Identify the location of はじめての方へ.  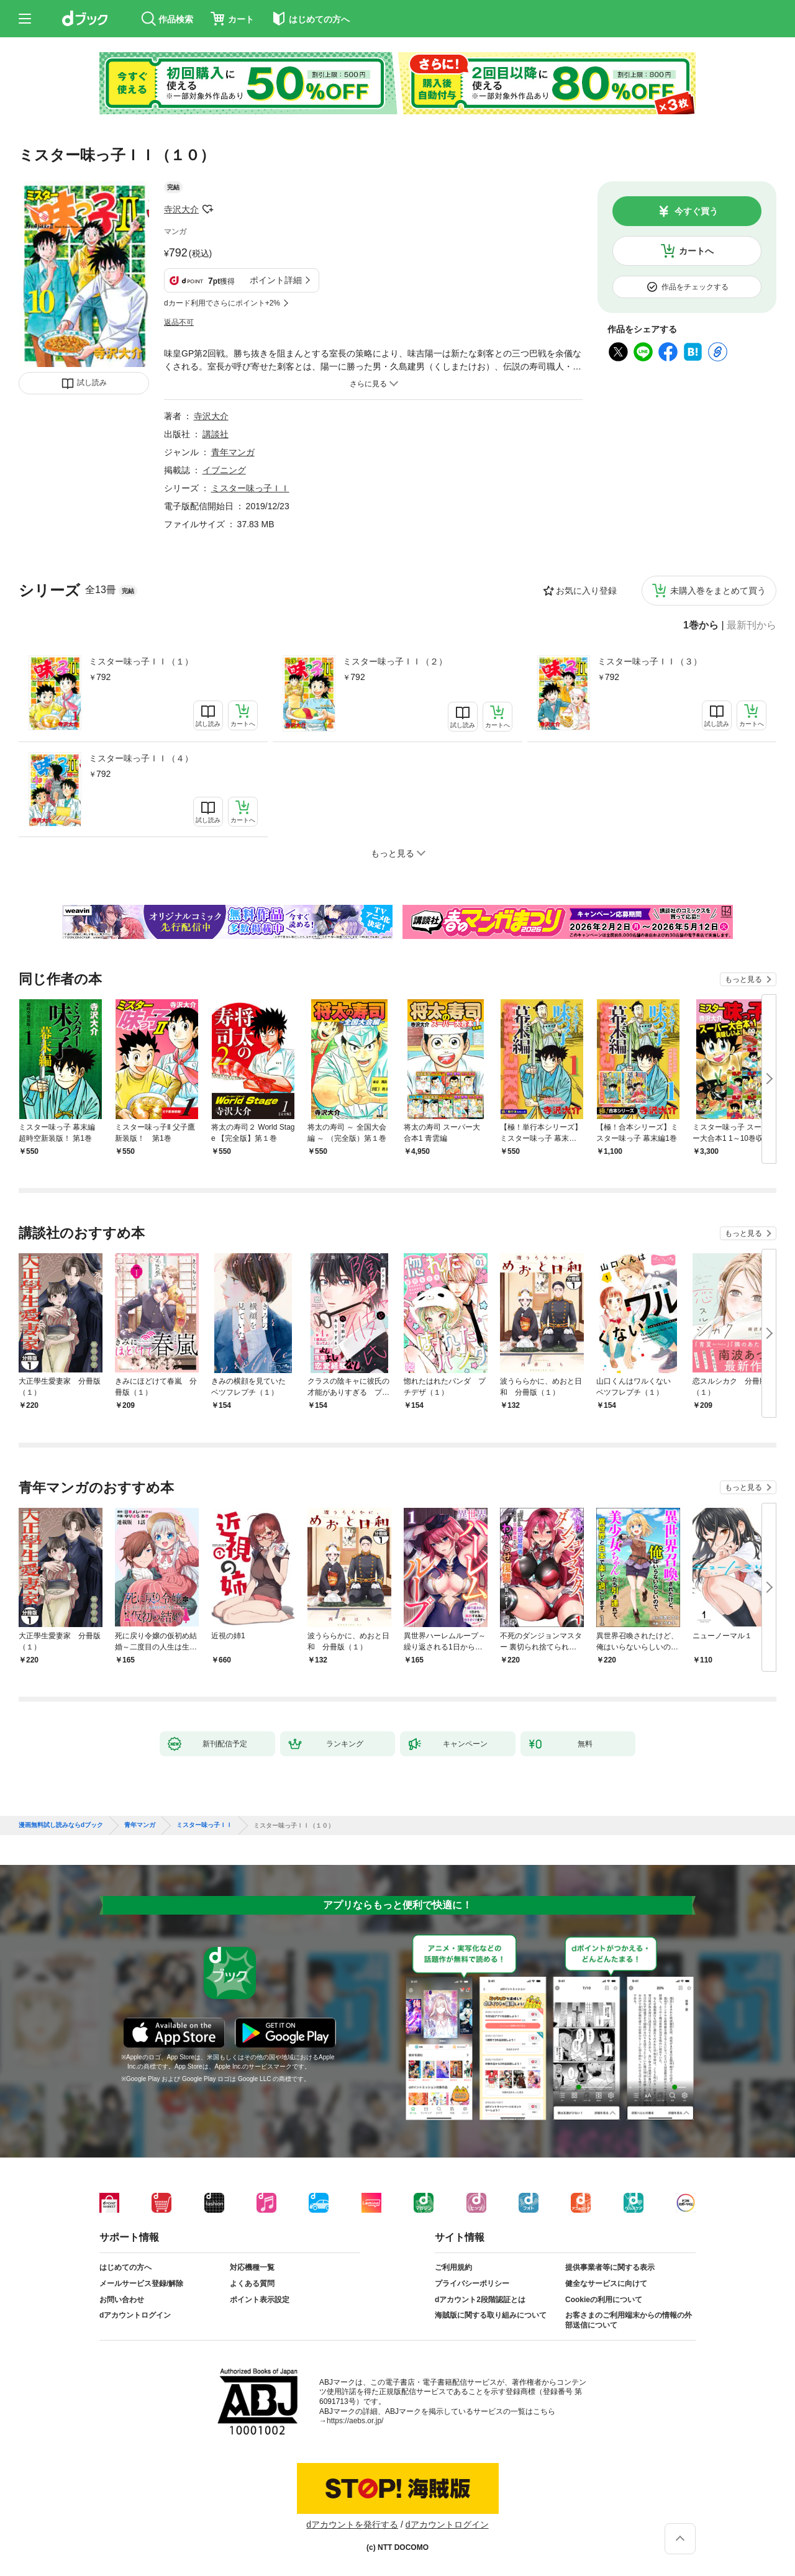
(125, 2267).